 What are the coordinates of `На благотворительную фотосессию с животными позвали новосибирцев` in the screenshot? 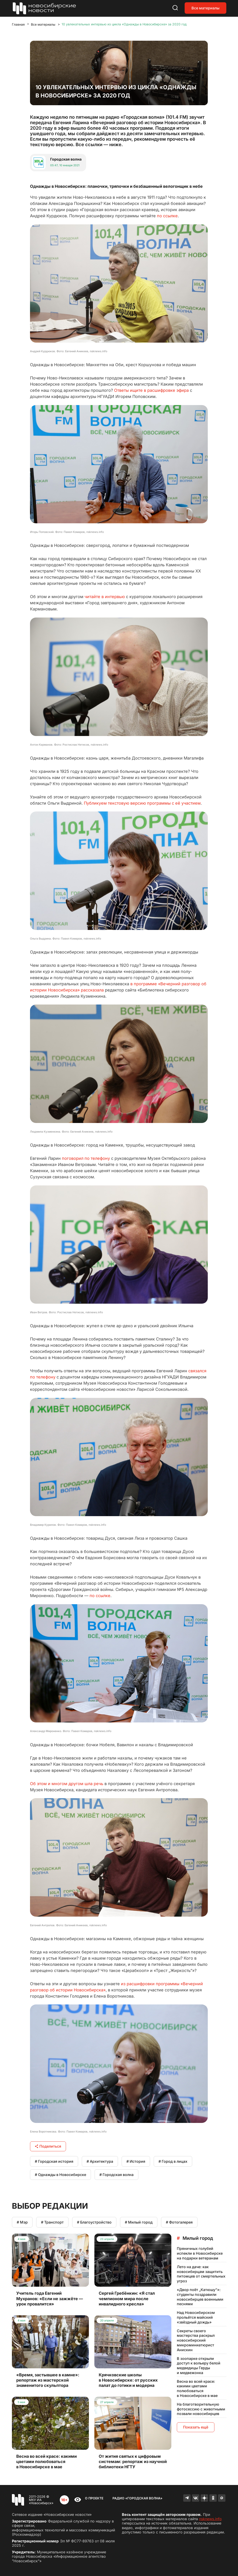 It's located at (201, 2409).